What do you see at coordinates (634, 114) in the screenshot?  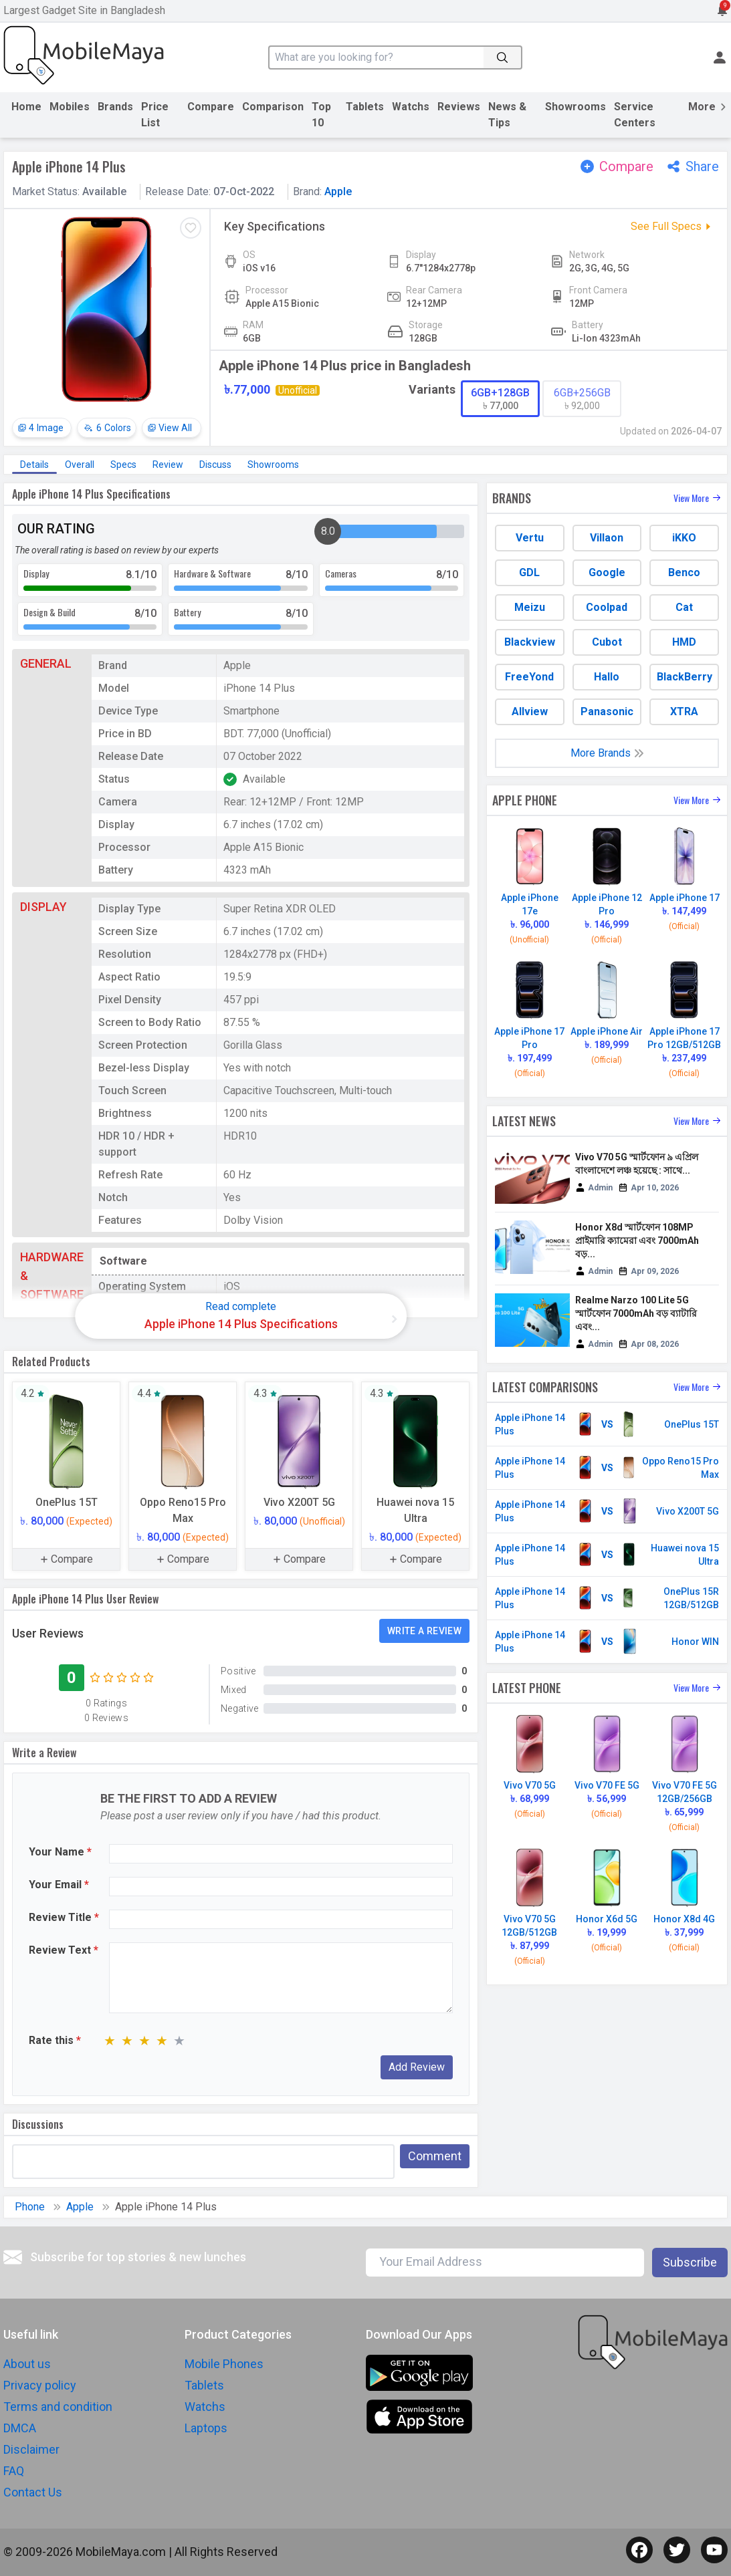 I see `Service Centers` at bounding box center [634, 114].